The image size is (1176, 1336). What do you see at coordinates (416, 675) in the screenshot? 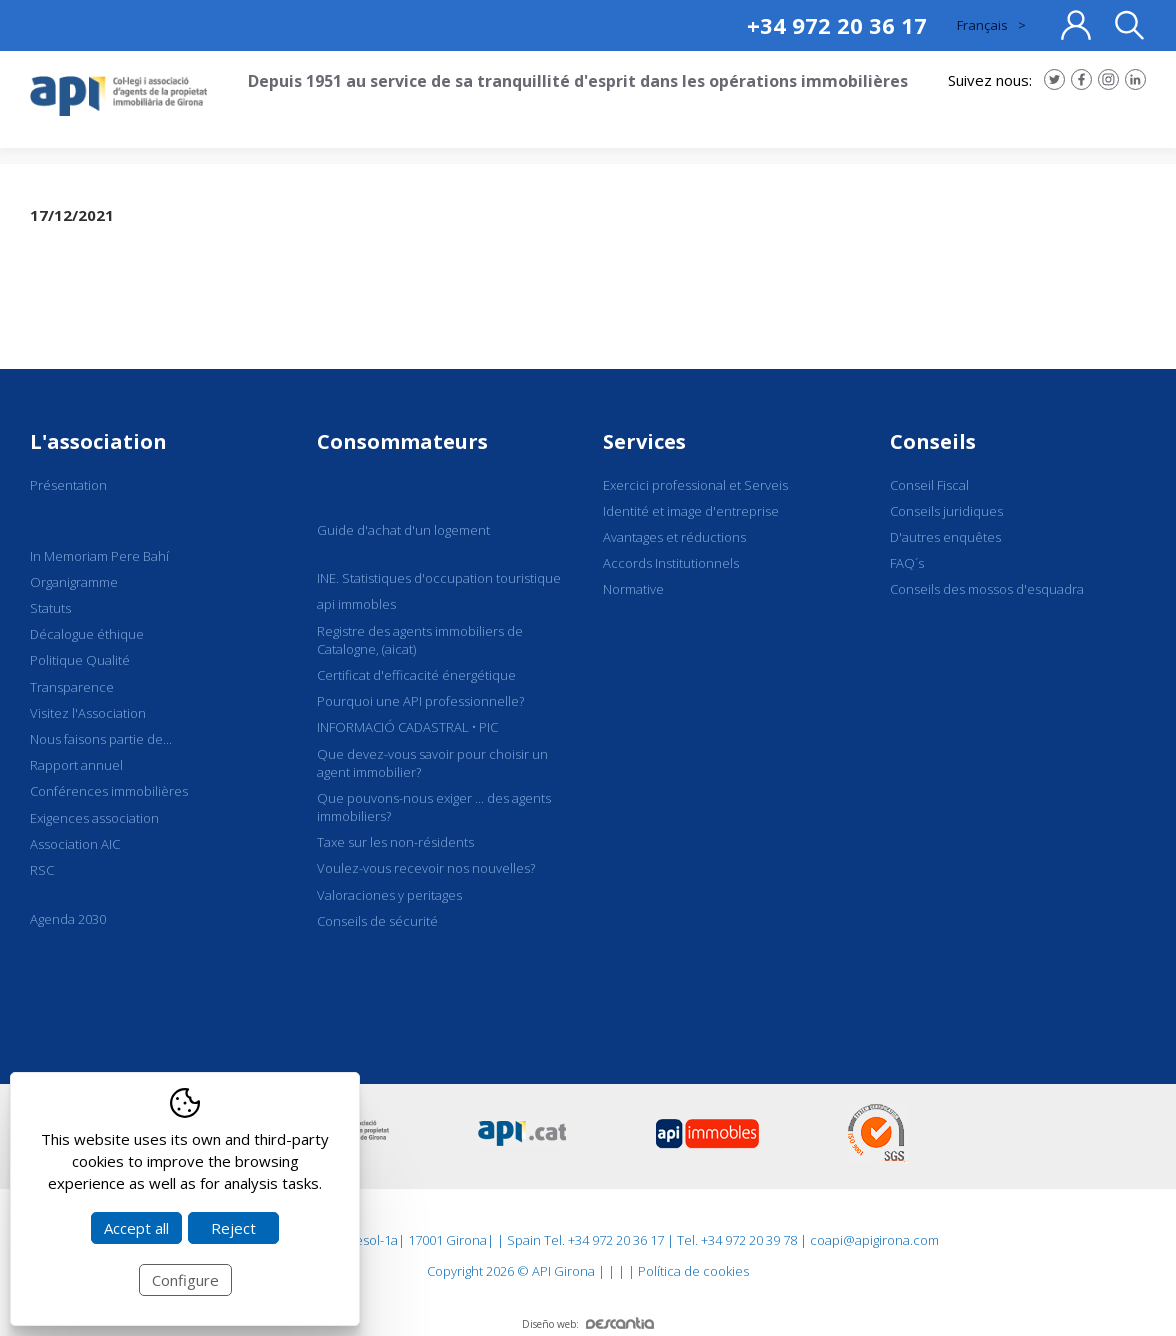
I see `Certificat d'efficacité énergétique` at bounding box center [416, 675].